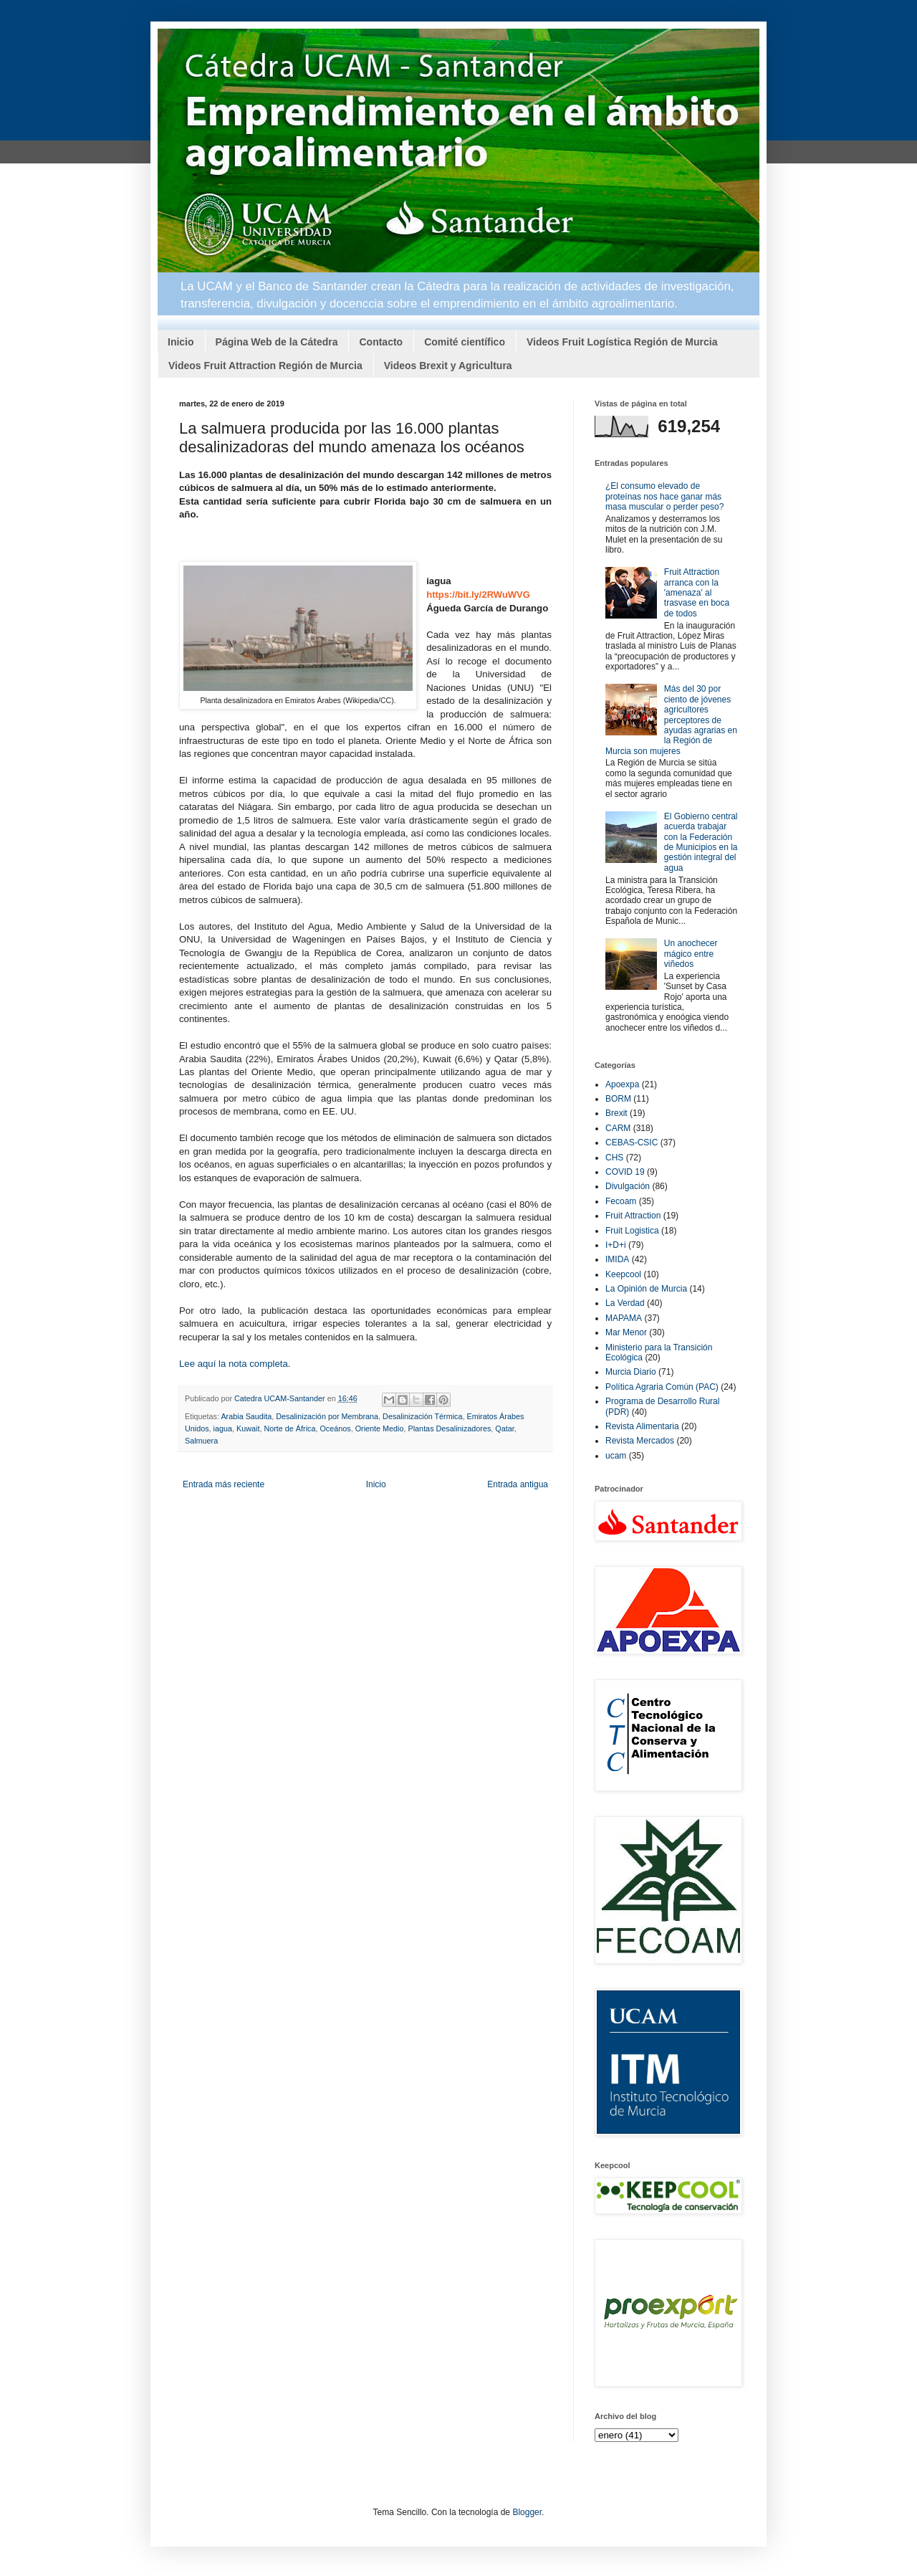  What do you see at coordinates (627, 1186) in the screenshot?
I see `Divulgación` at bounding box center [627, 1186].